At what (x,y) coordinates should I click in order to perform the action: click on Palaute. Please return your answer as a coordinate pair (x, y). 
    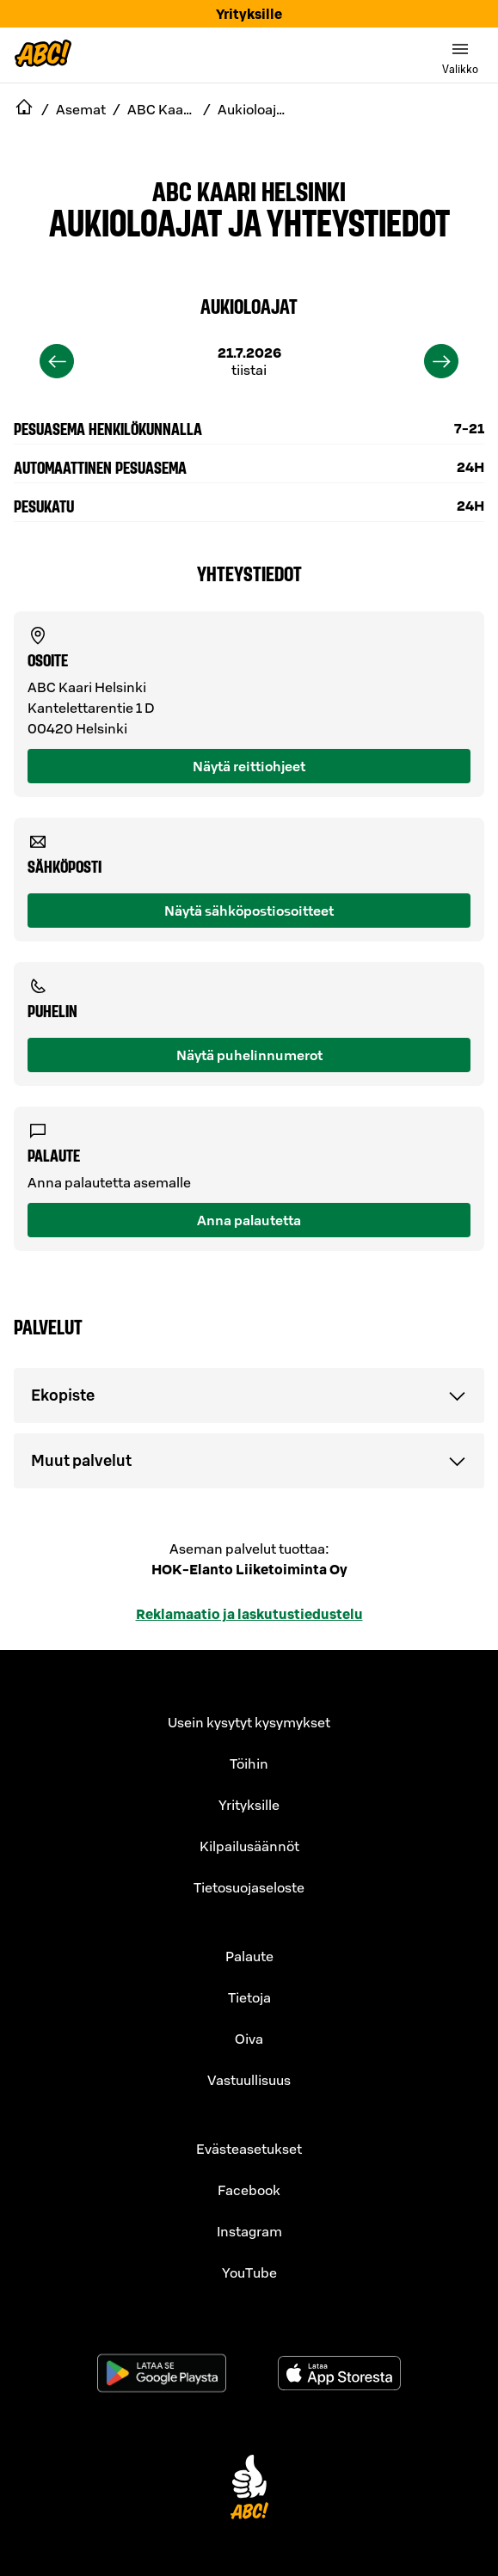
    Looking at the image, I should click on (249, 1956).